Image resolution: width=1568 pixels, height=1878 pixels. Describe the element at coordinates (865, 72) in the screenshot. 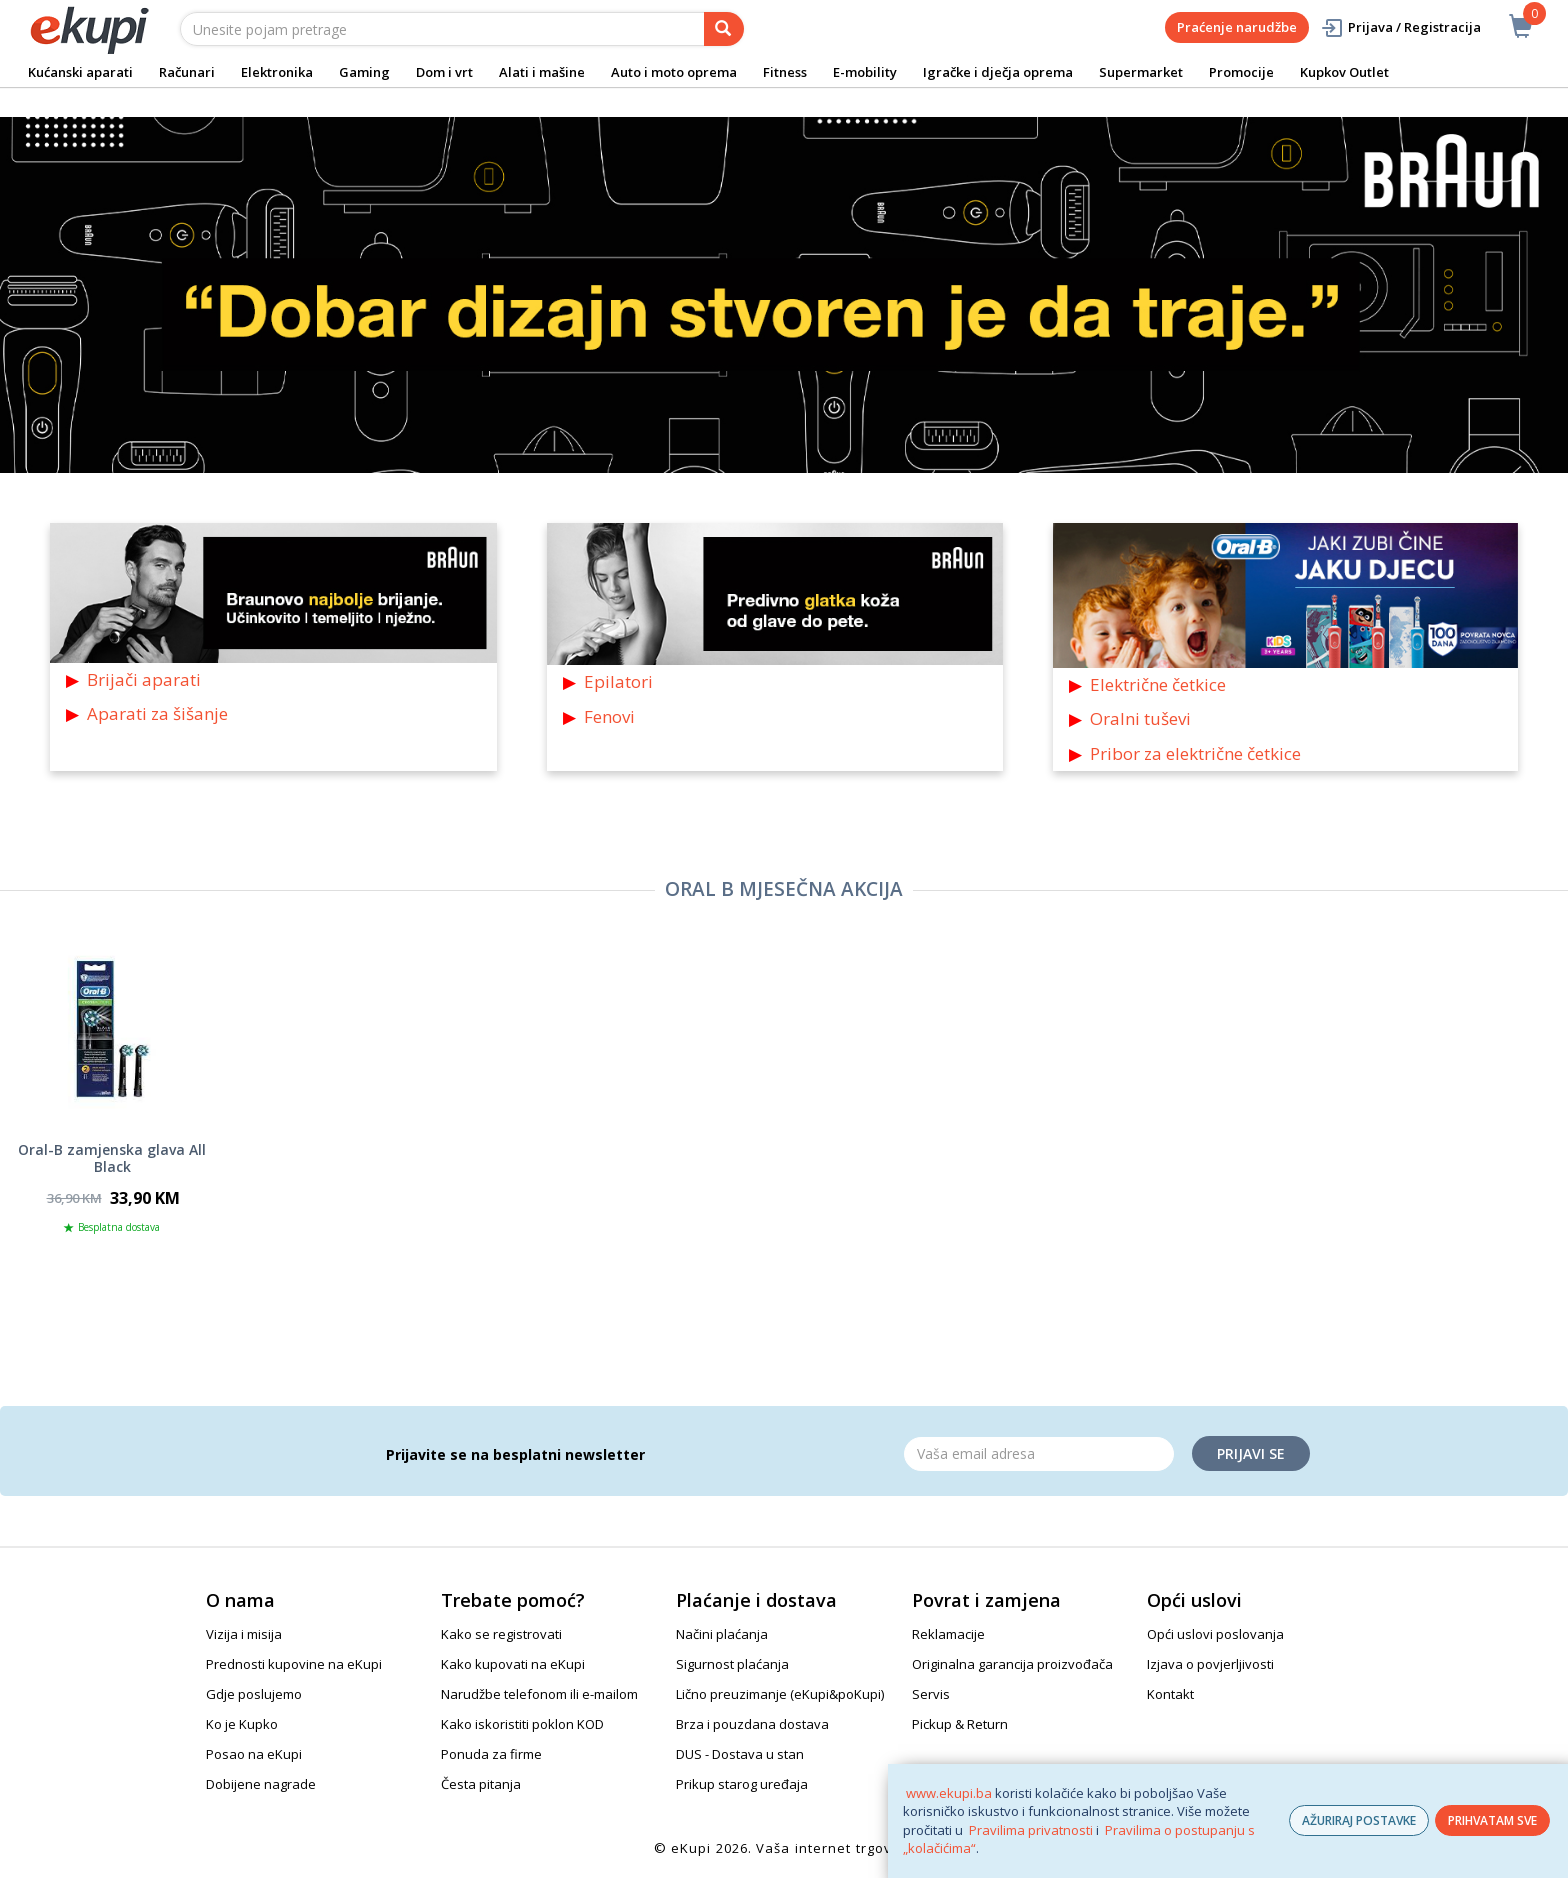

I see `E-mobility` at that location.